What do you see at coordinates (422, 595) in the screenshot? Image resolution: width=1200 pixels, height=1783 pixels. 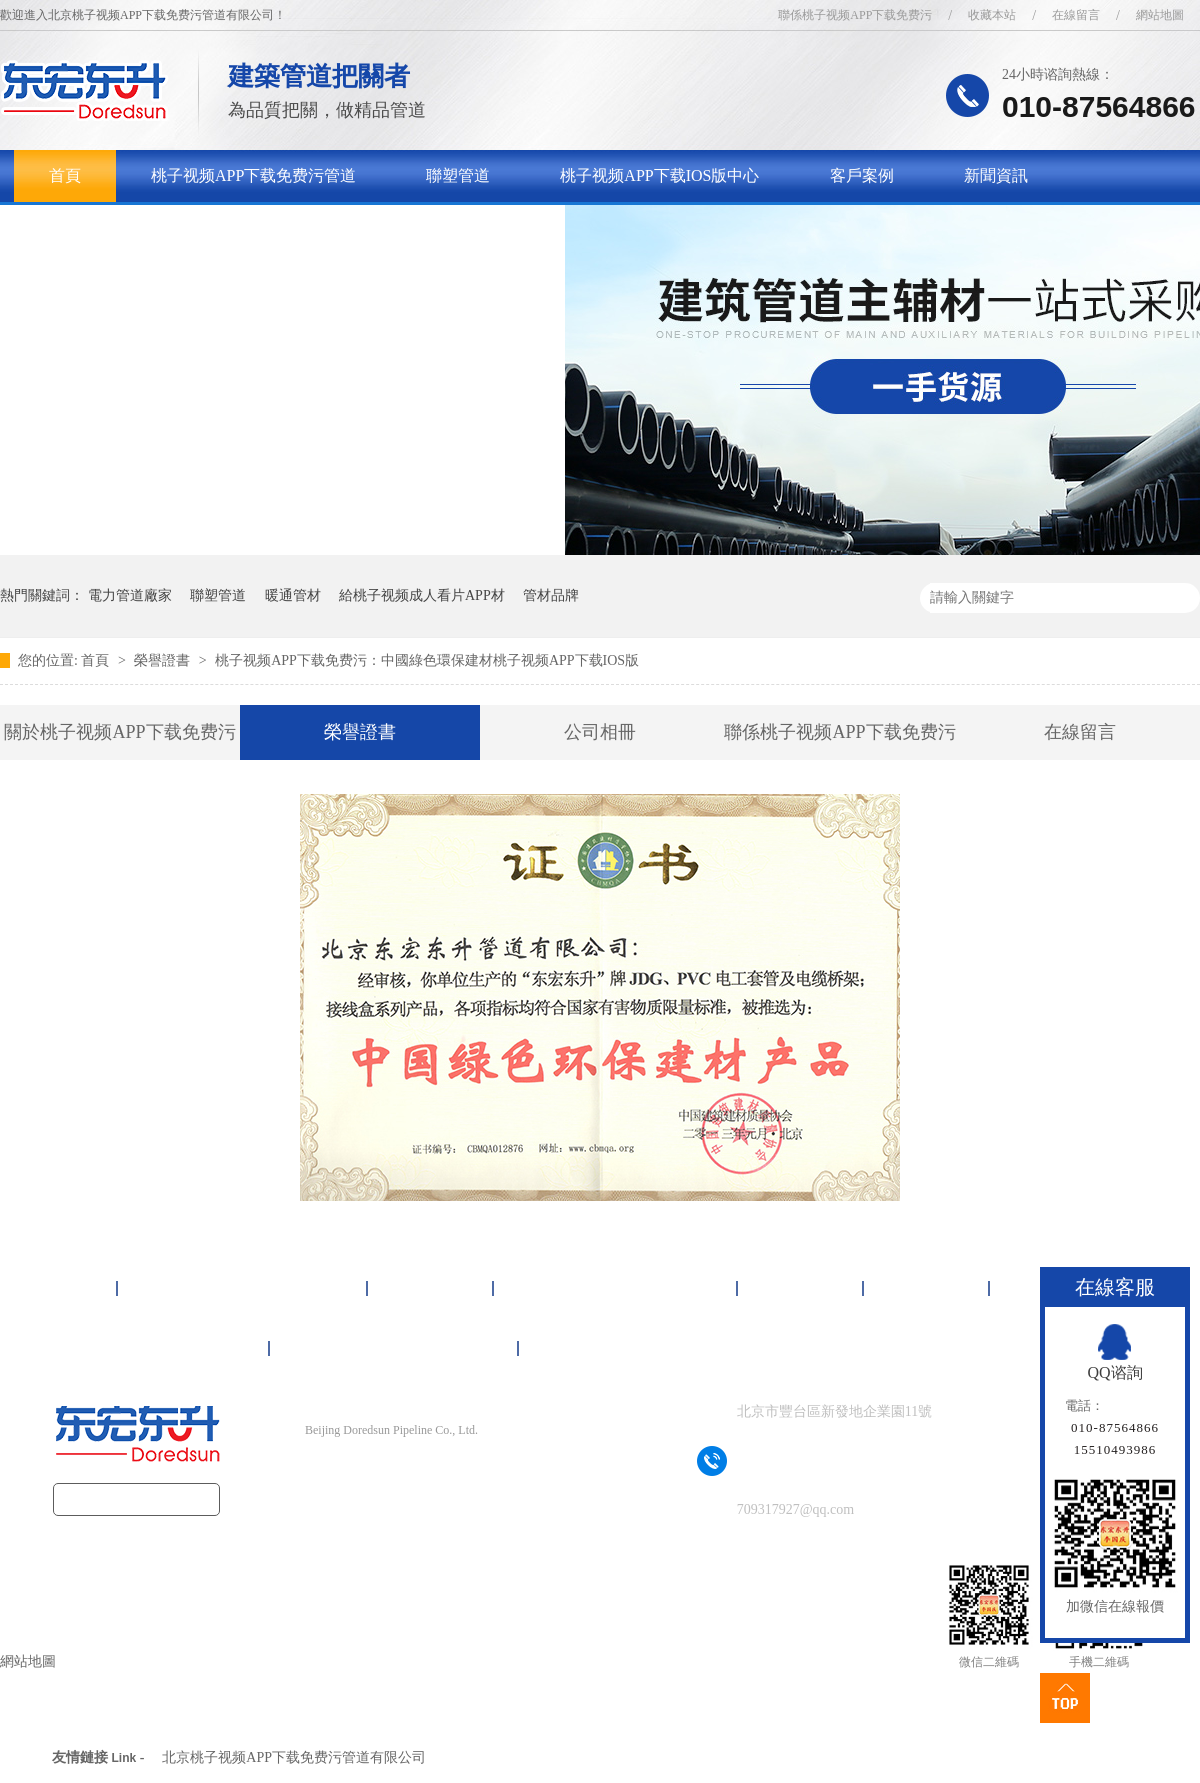 I see `給桃子视频成人看片APP材` at bounding box center [422, 595].